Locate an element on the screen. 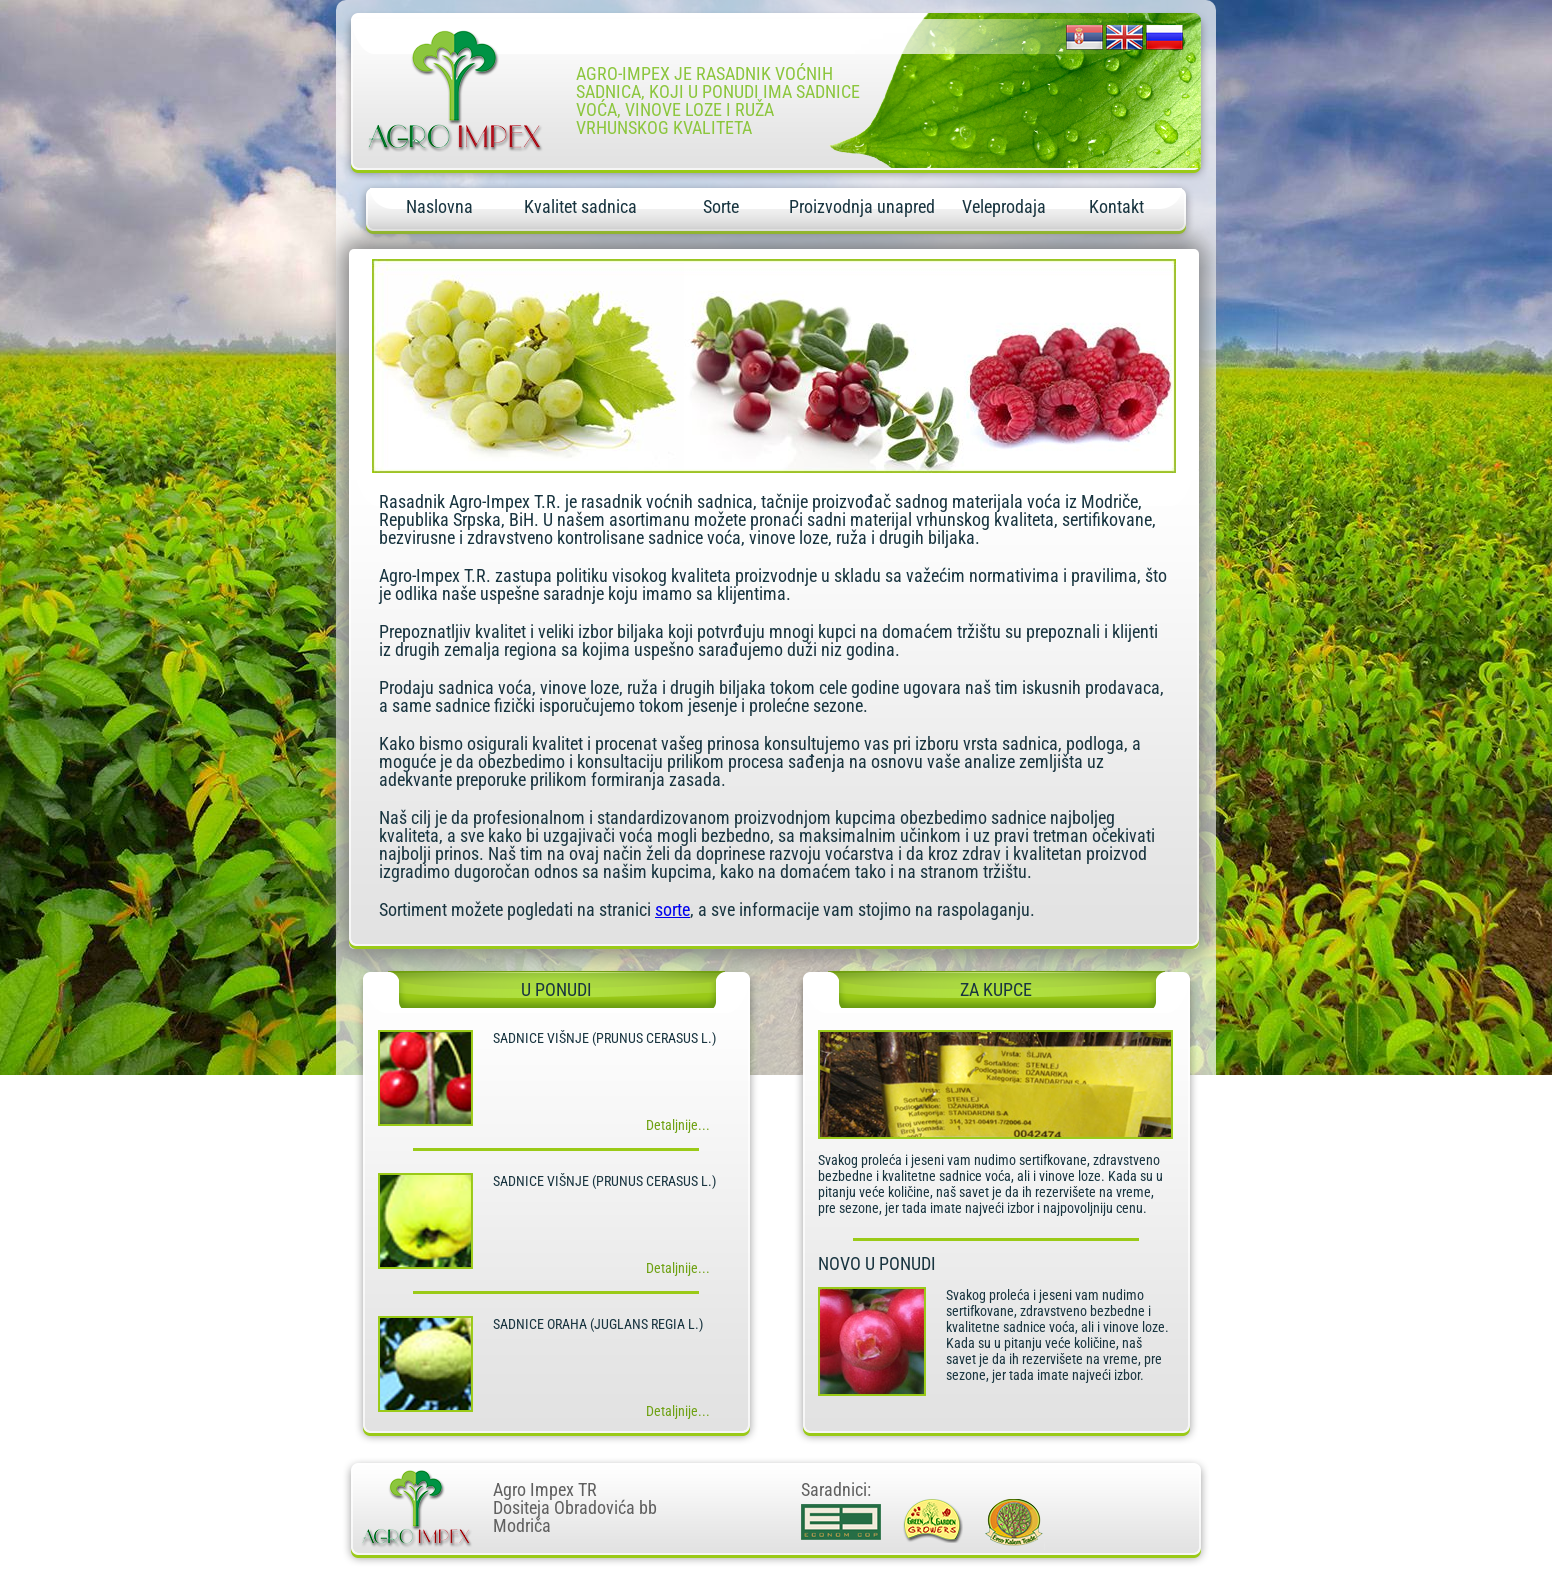 This screenshot has width=1552, height=1577. Naslovna is located at coordinates (439, 206).